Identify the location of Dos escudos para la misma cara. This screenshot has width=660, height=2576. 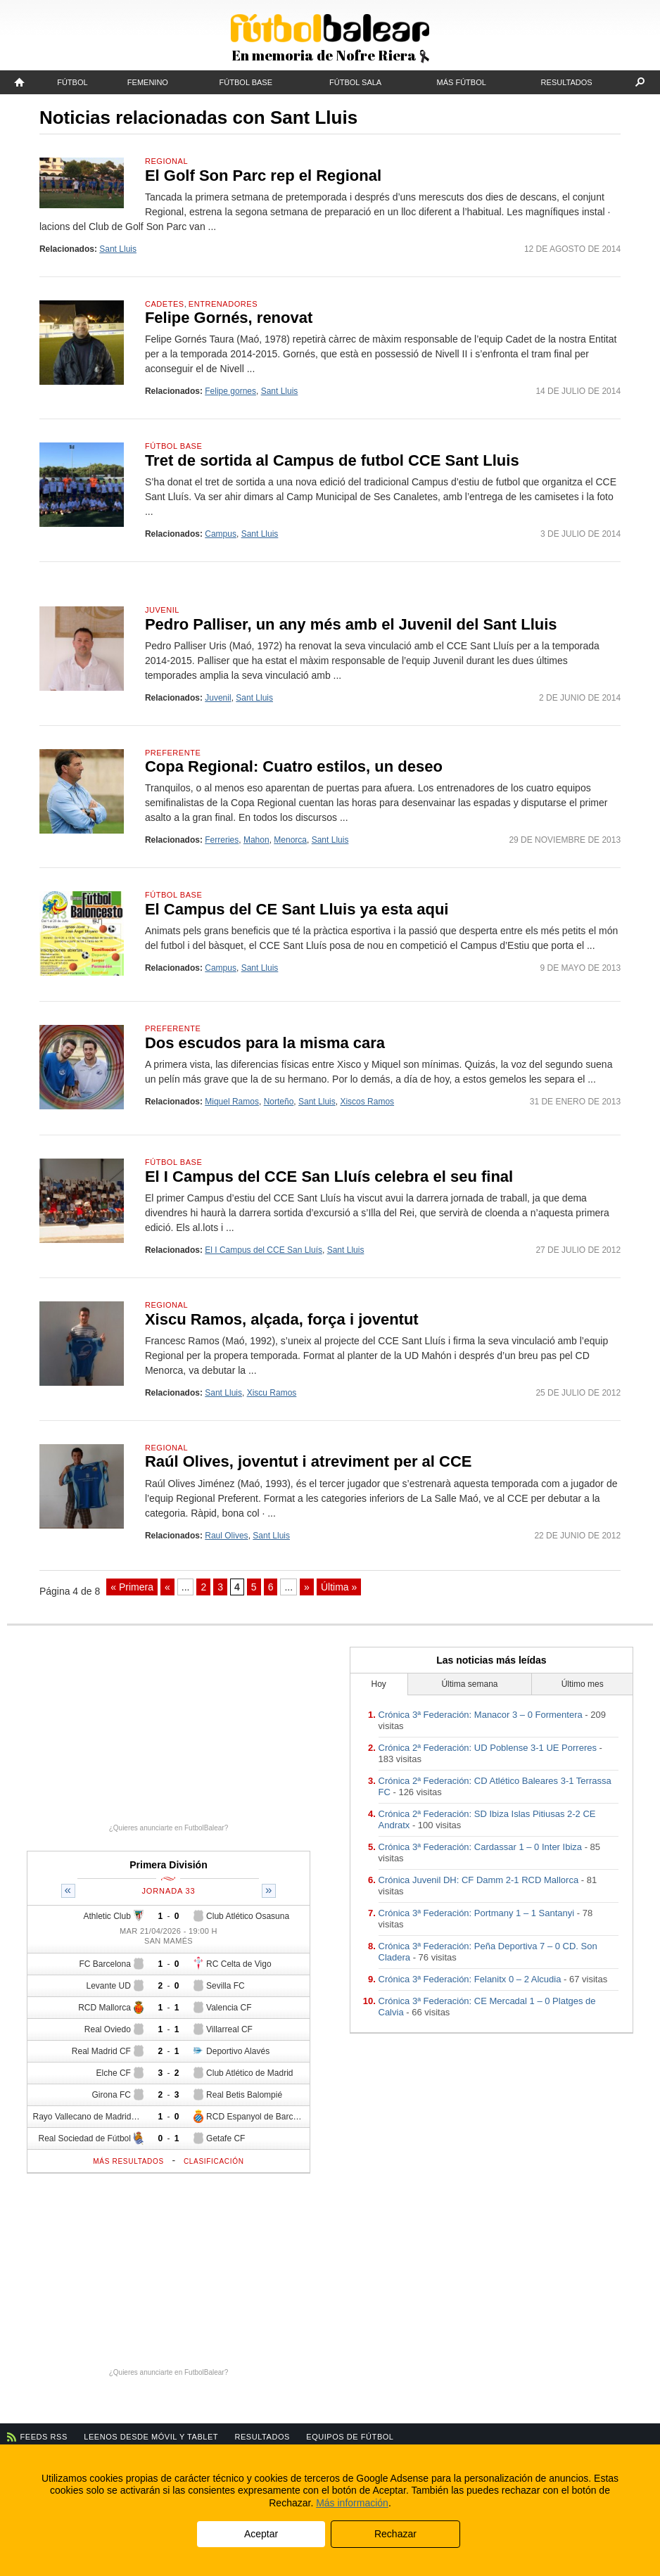
(265, 1043).